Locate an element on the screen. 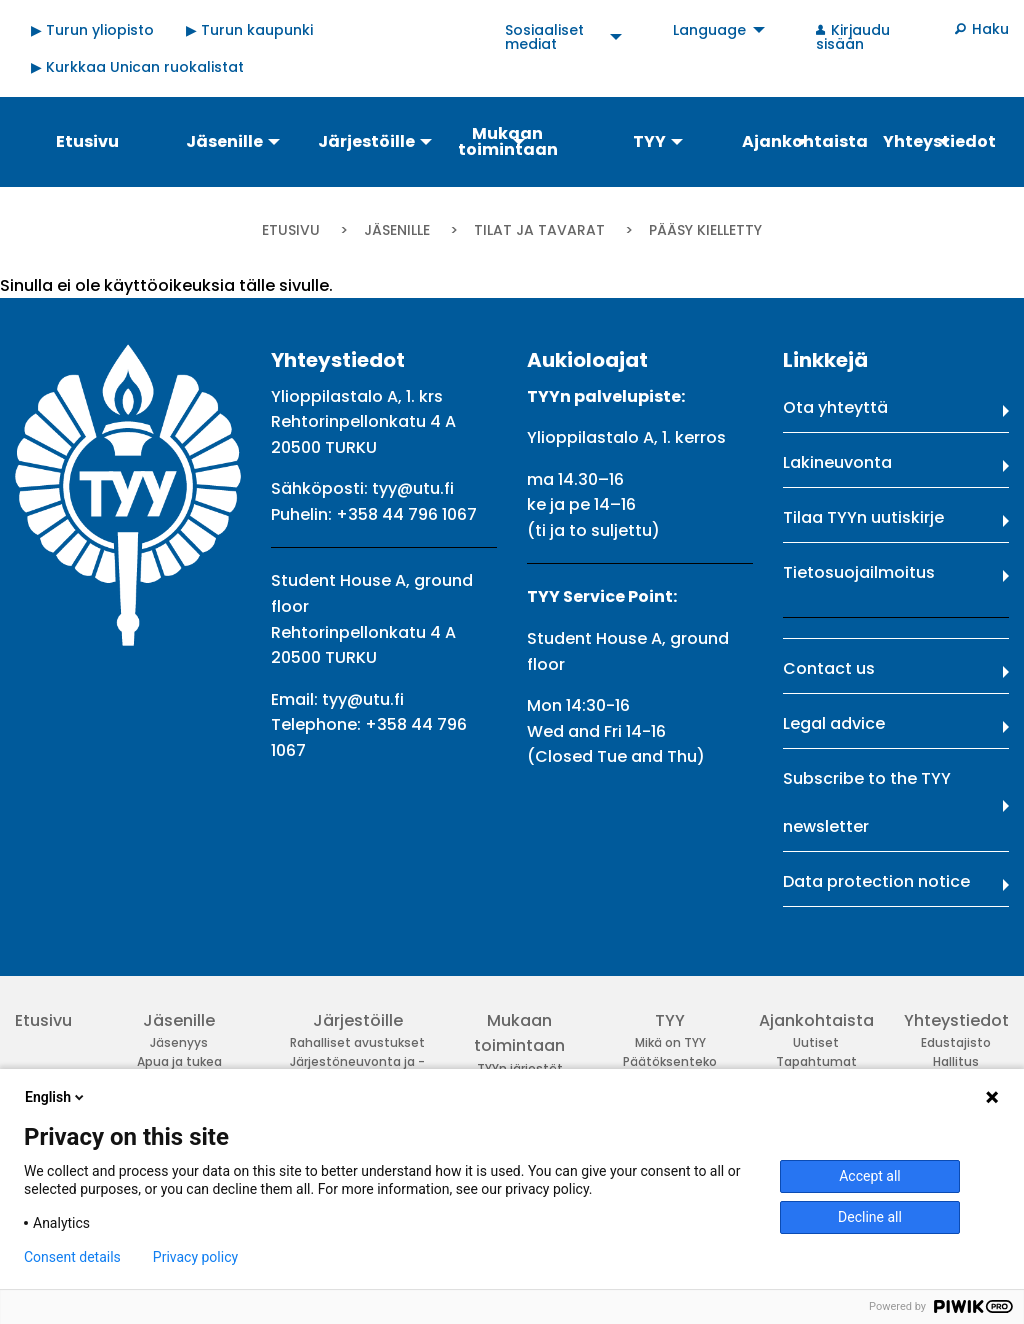 This screenshot has width=1024, height=1324. Ajankohtaista [menuitem] is located at coordinates (803, 141).